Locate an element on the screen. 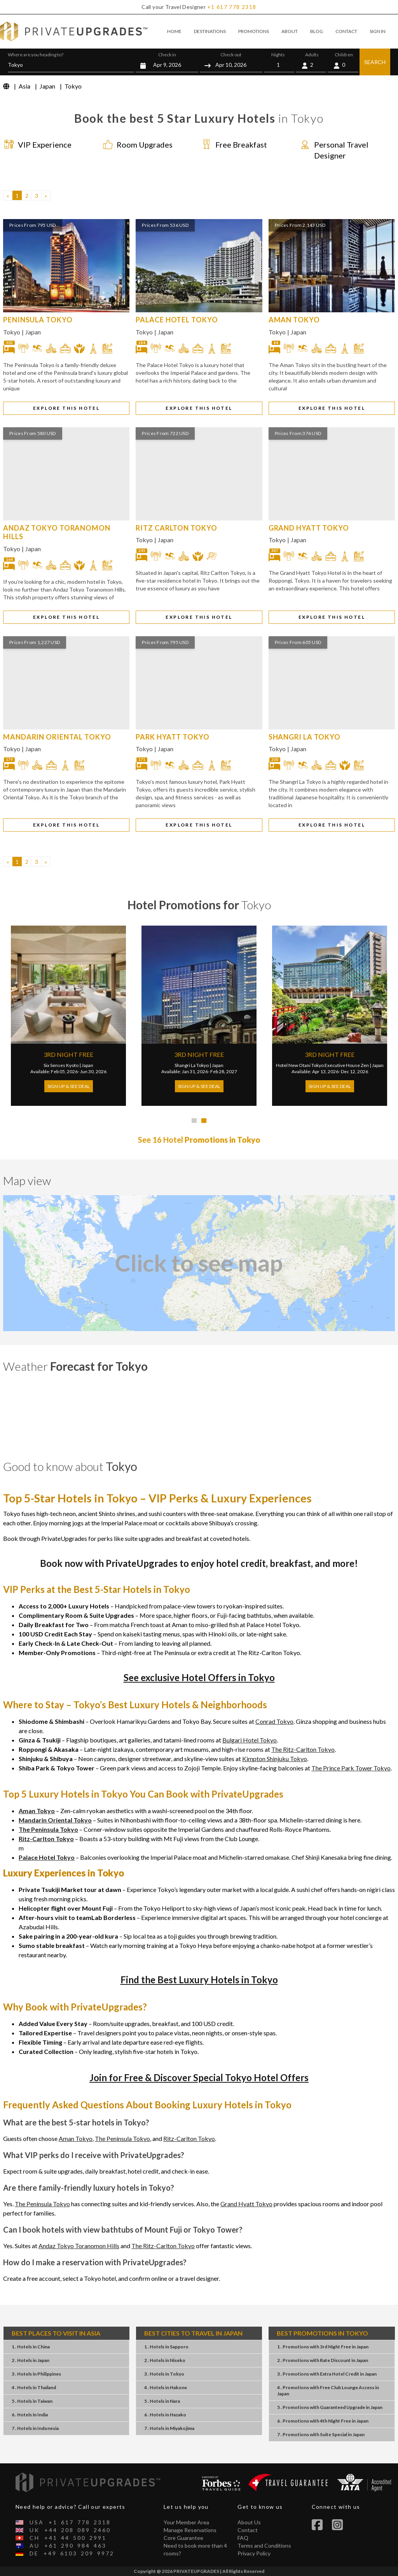  EXPLORE THIS HOTEL is located at coordinates (66, 408).